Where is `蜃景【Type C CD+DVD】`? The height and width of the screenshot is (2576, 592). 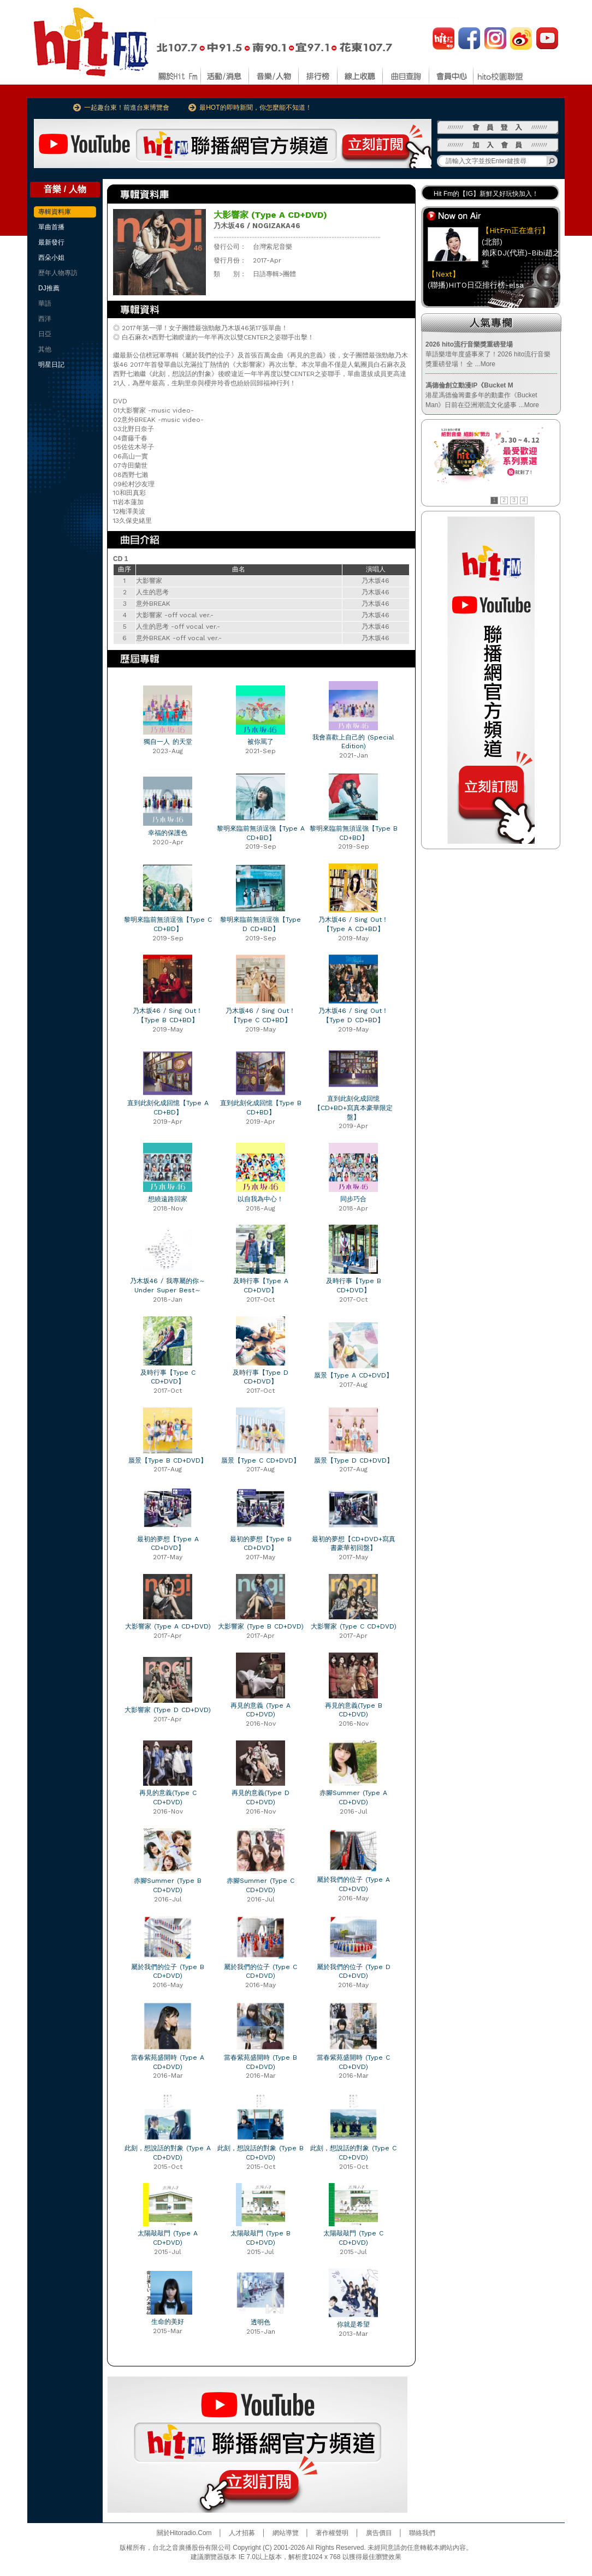 蜃景【Type C CD+DVD】 is located at coordinates (260, 1460).